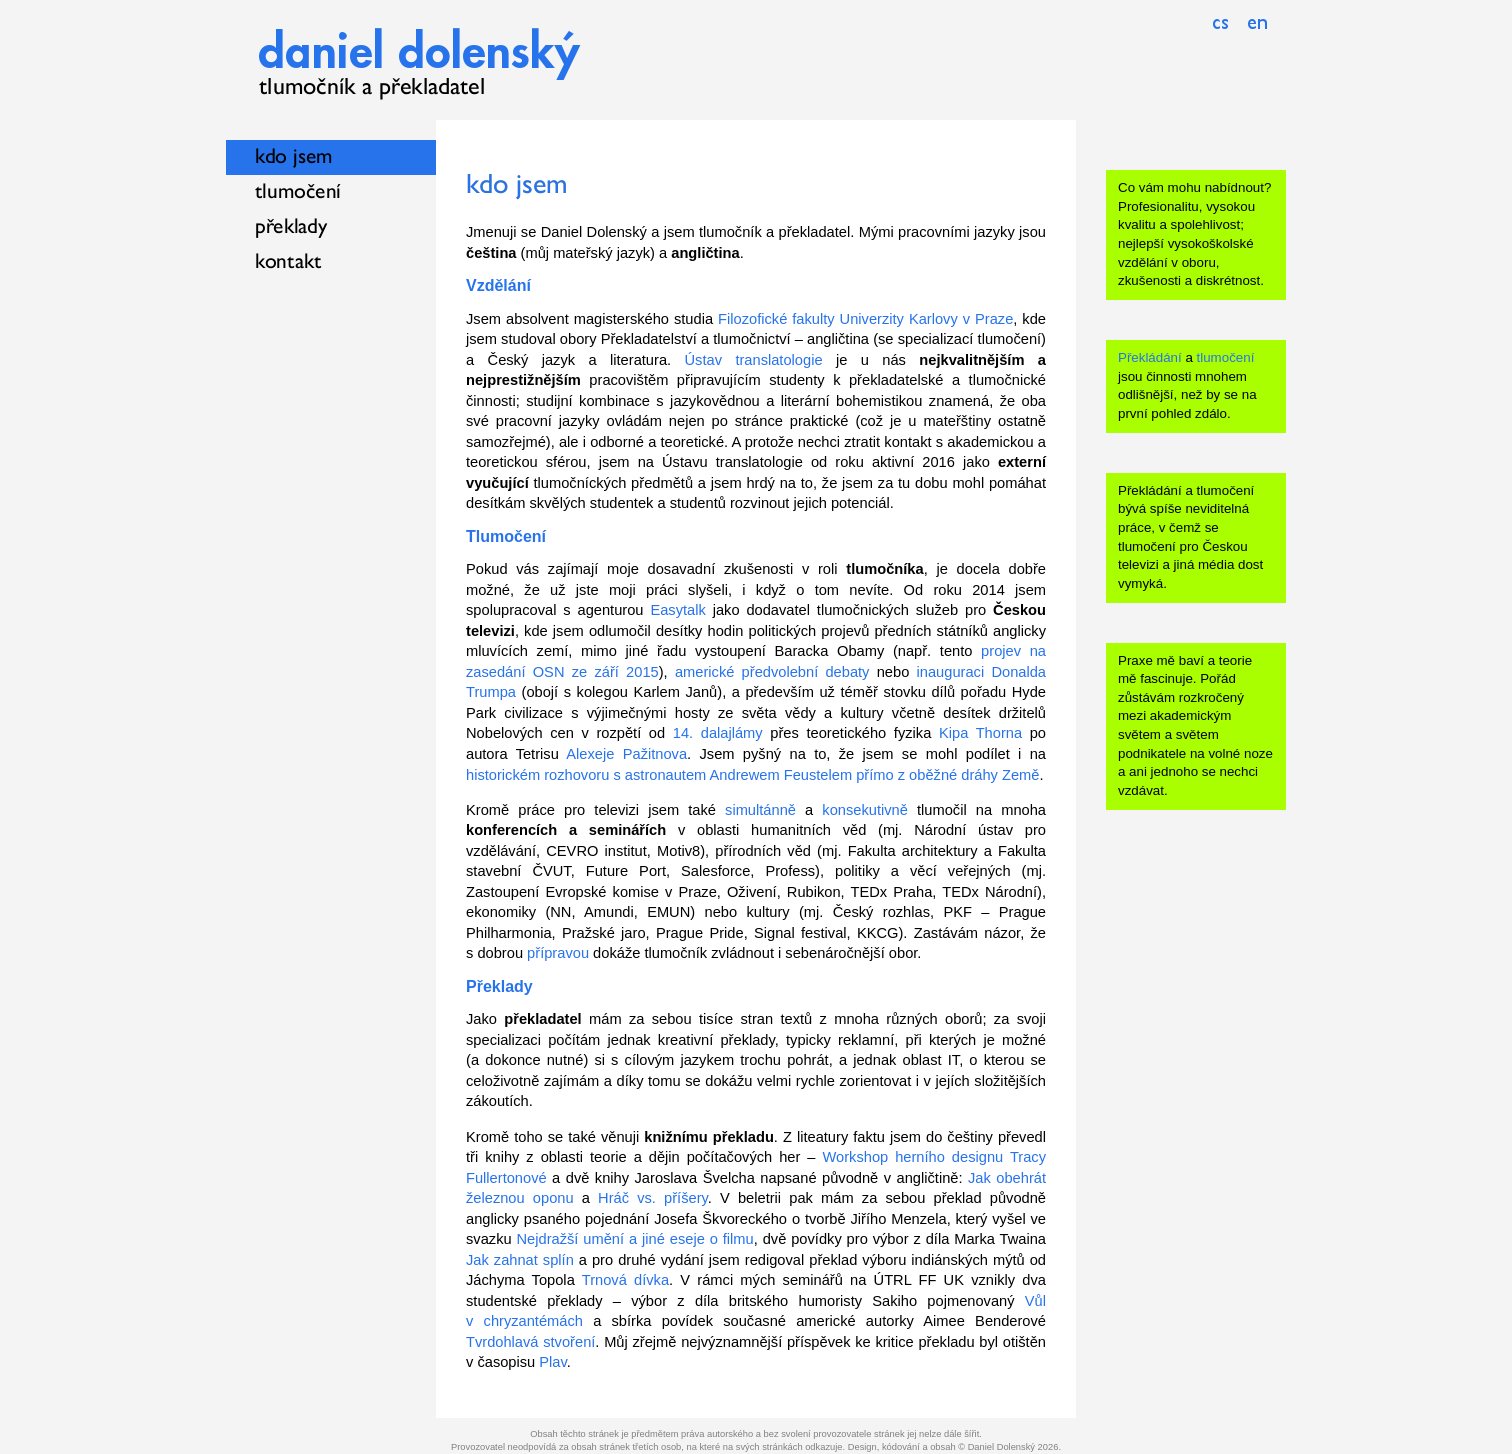 This screenshot has height=1454, width=1512. I want to click on Easytalk, so click(677, 610).